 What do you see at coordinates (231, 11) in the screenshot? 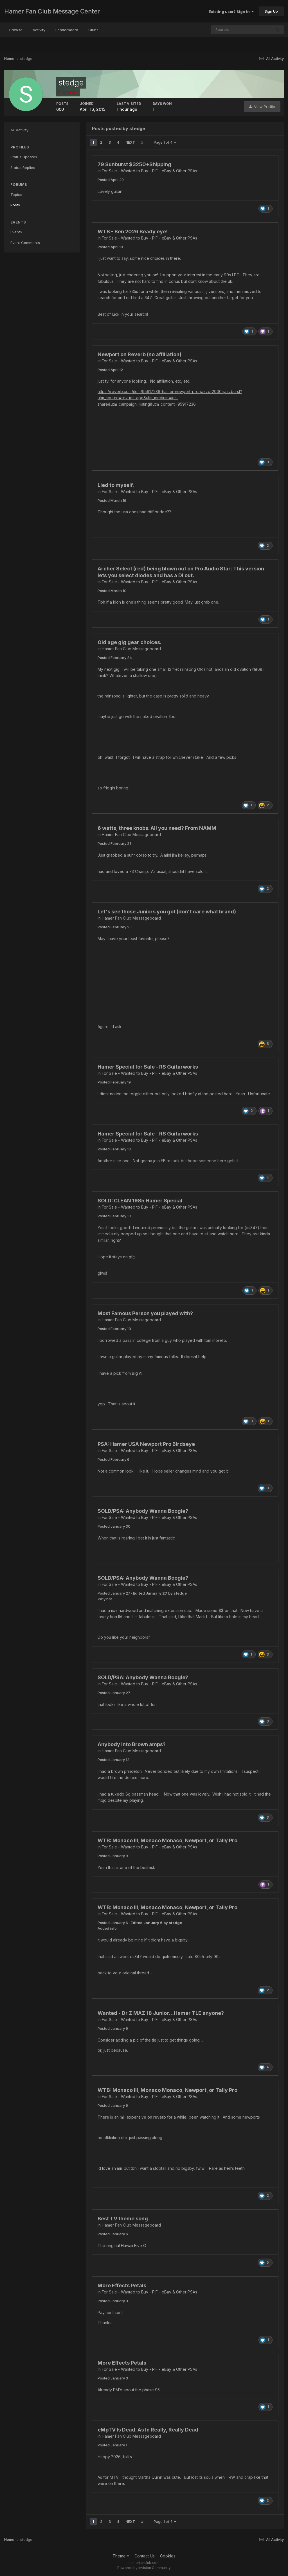
I see `Existing user? Sign In` at bounding box center [231, 11].